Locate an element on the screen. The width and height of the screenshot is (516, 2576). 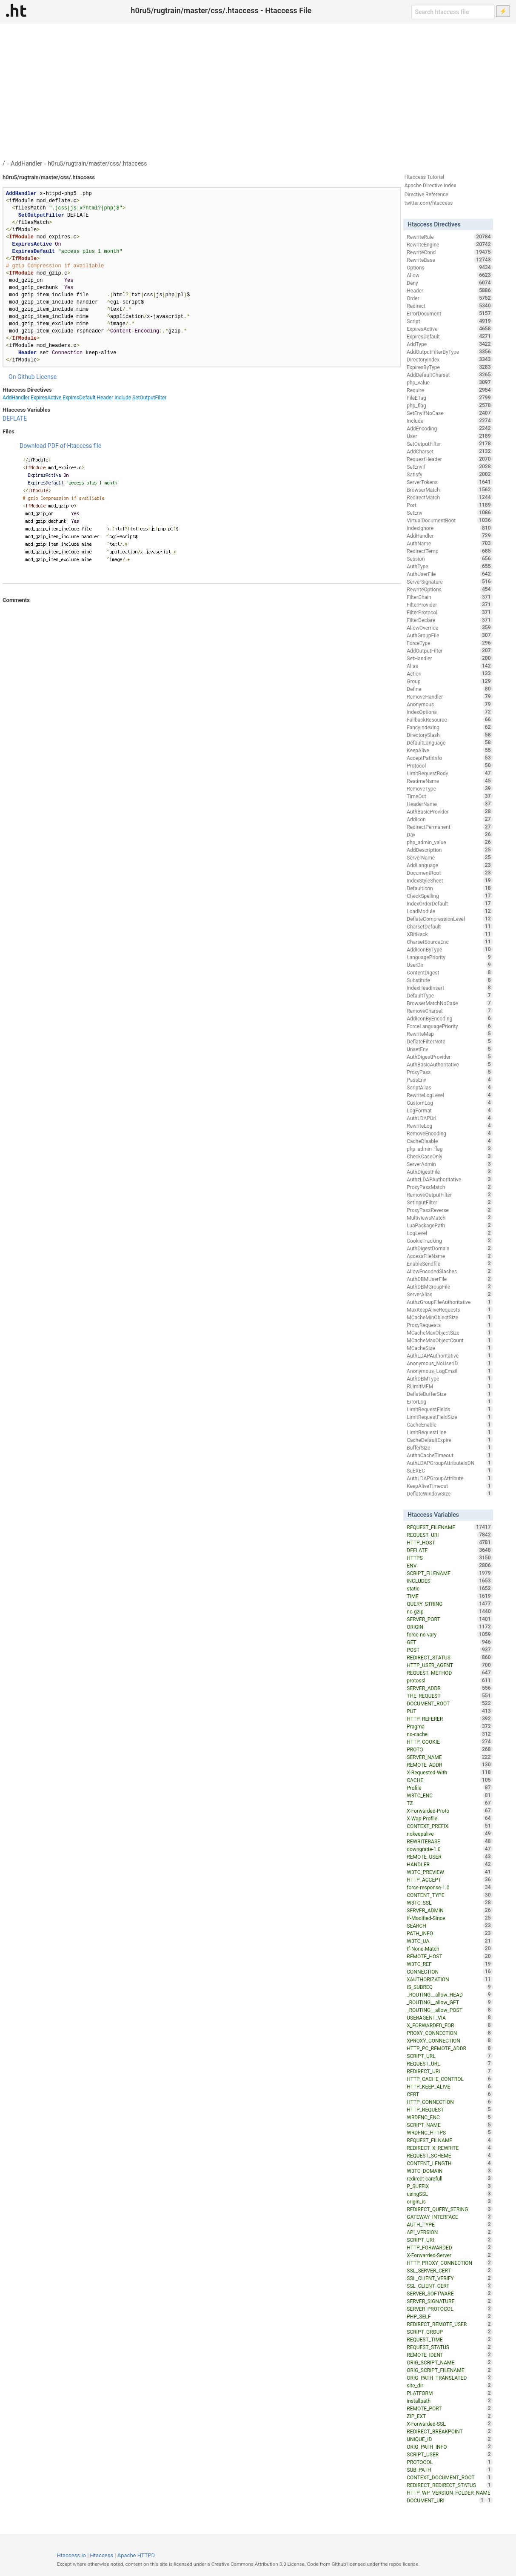
RewriteLog is located at coordinates (450, 1125).